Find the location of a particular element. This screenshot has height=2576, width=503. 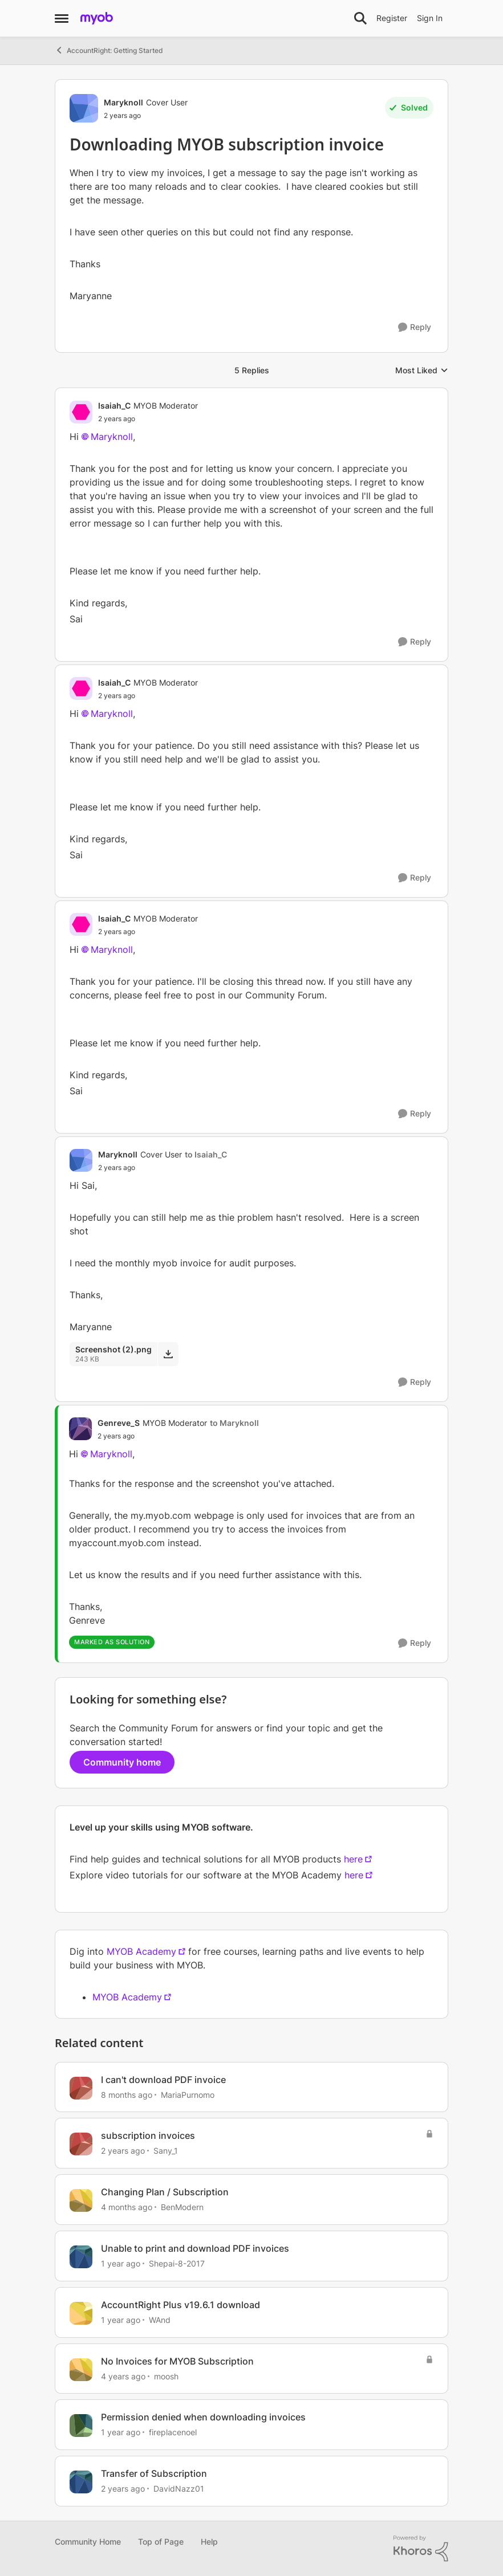

[View Profile: Maryknoll, Rank: Cover User] is located at coordinates (84, 108).